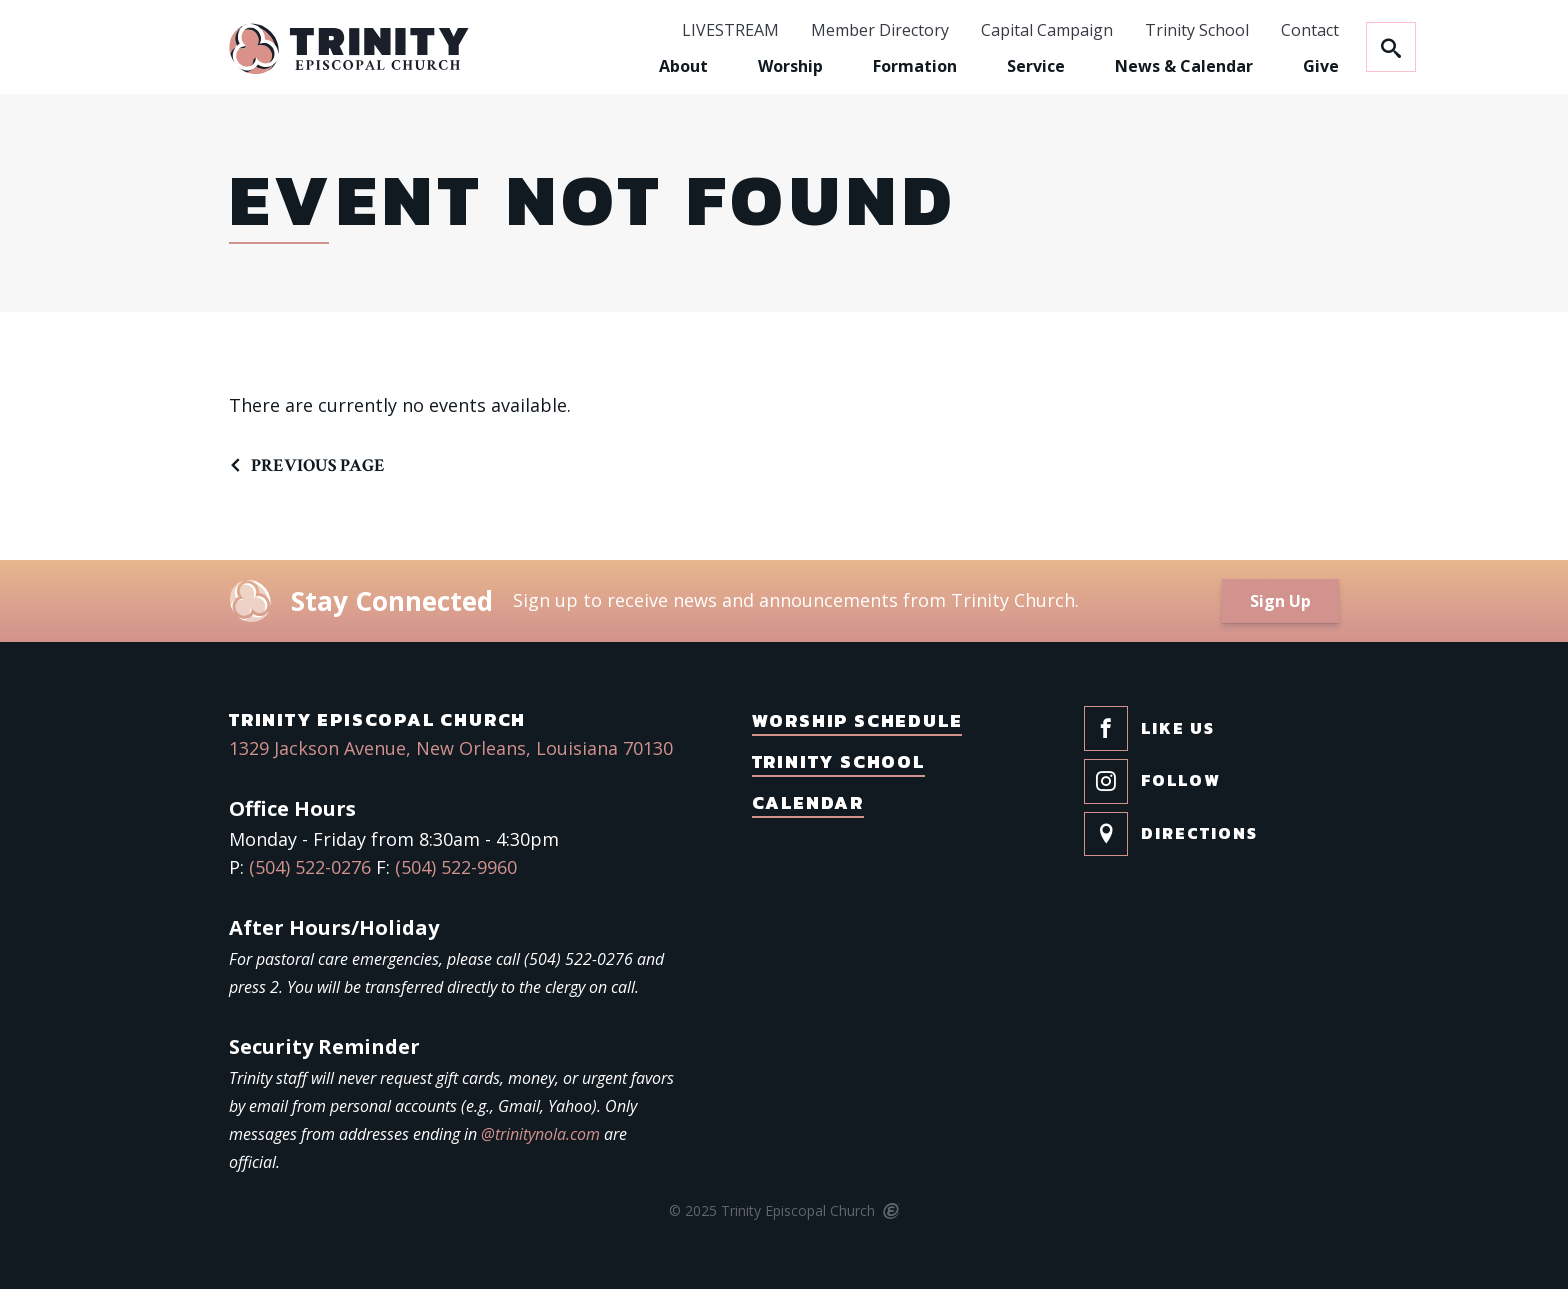 The image size is (1568, 1289). I want to click on Give, so click(1321, 66).